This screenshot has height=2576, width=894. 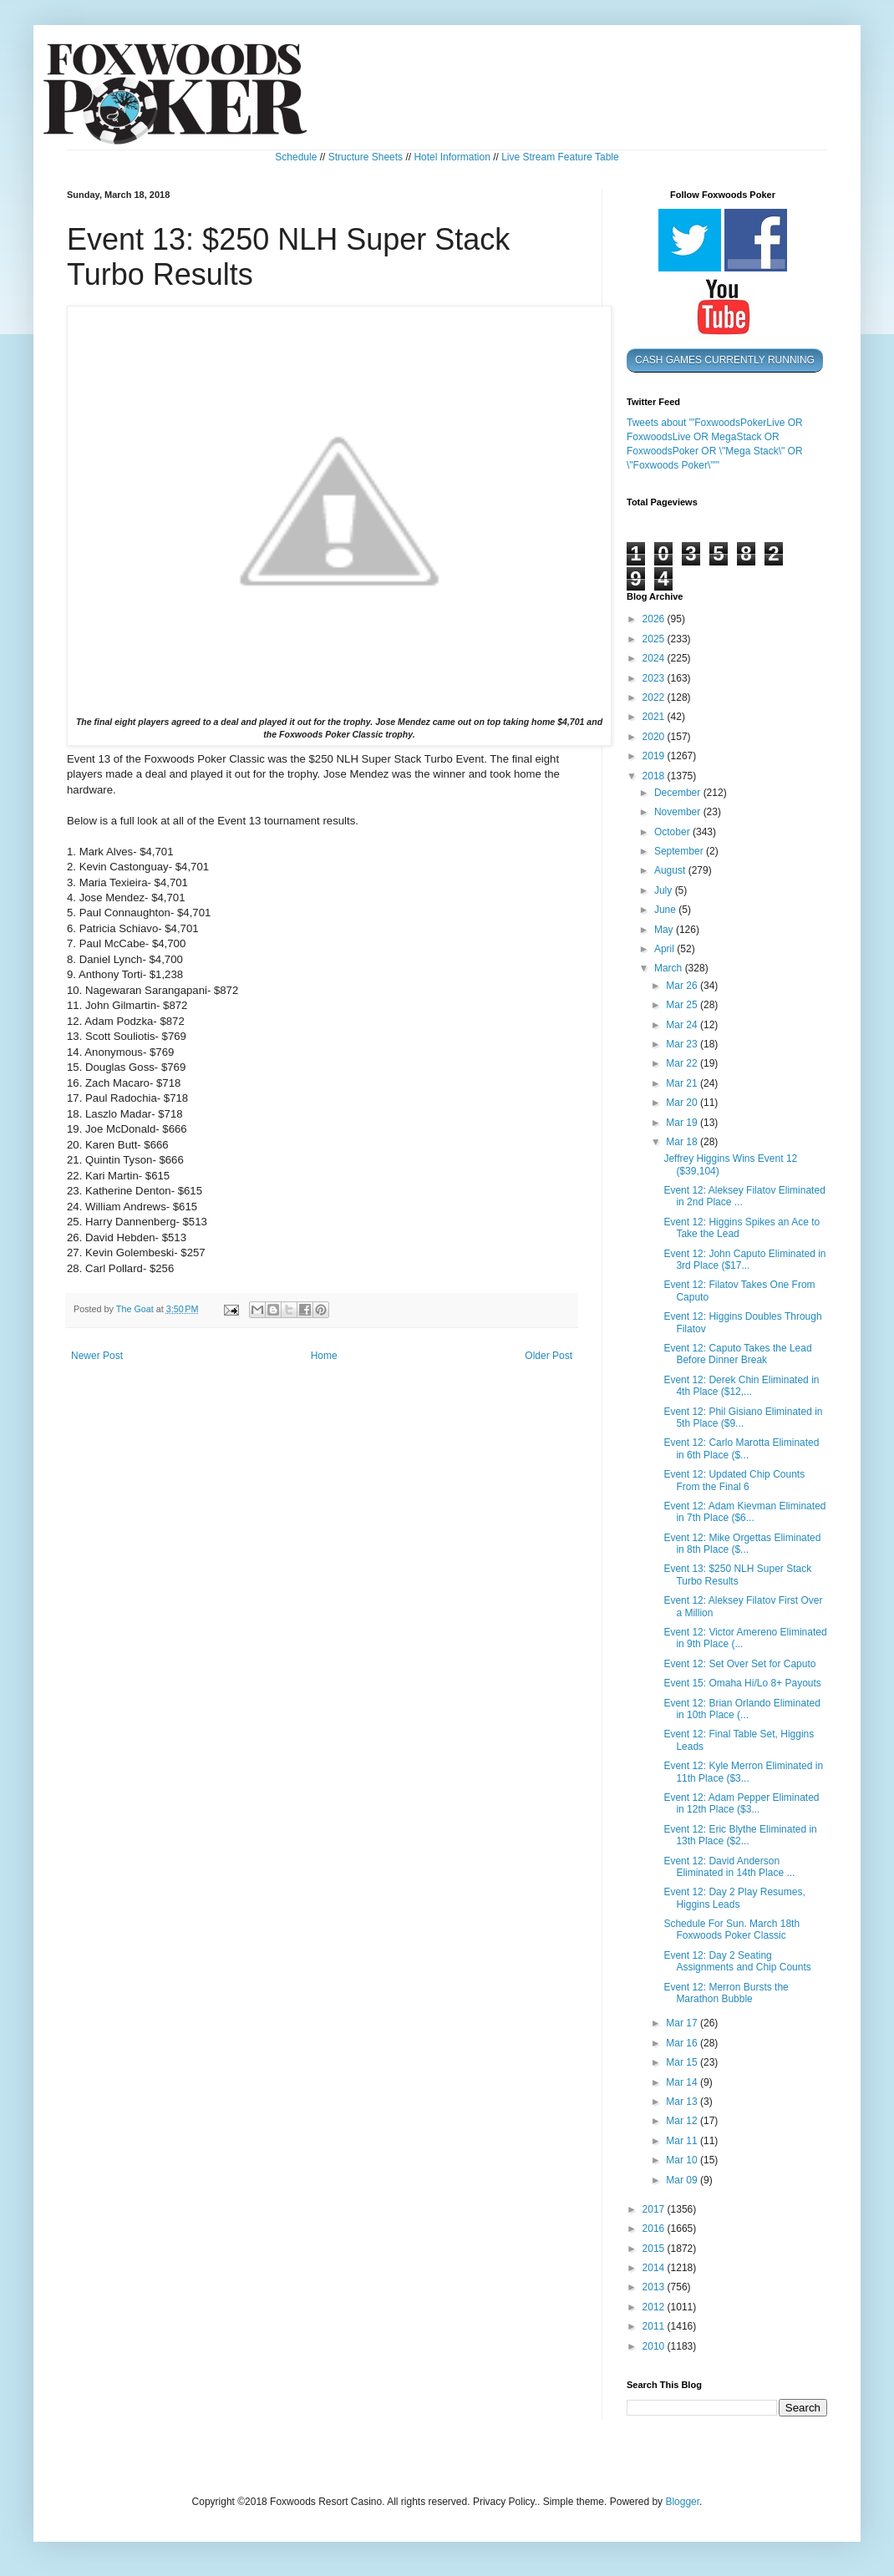 What do you see at coordinates (683, 985) in the screenshot?
I see `Mar 26` at bounding box center [683, 985].